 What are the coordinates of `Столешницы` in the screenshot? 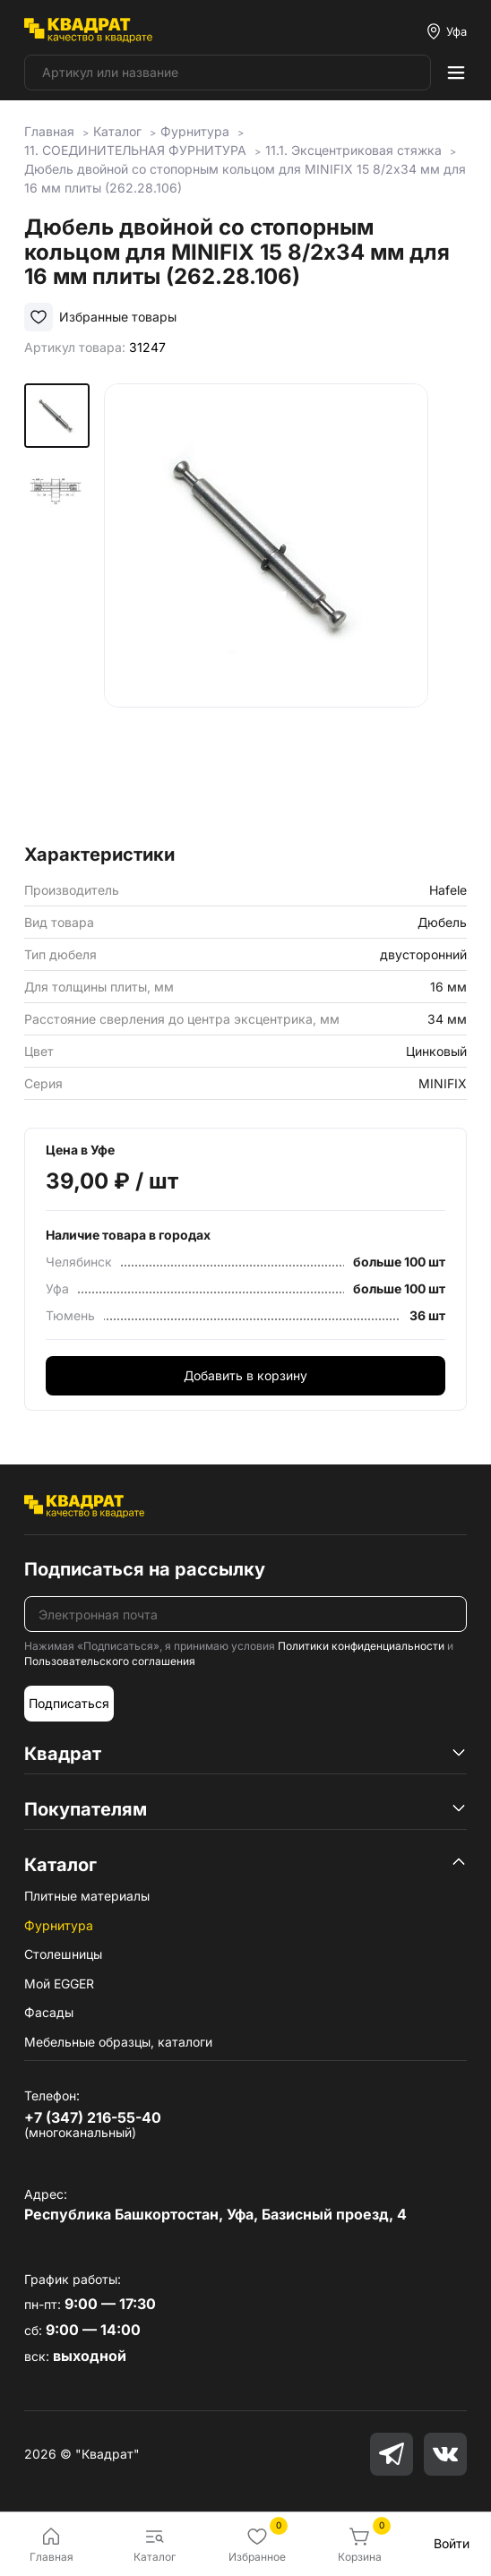 It's located at (63, 1954).